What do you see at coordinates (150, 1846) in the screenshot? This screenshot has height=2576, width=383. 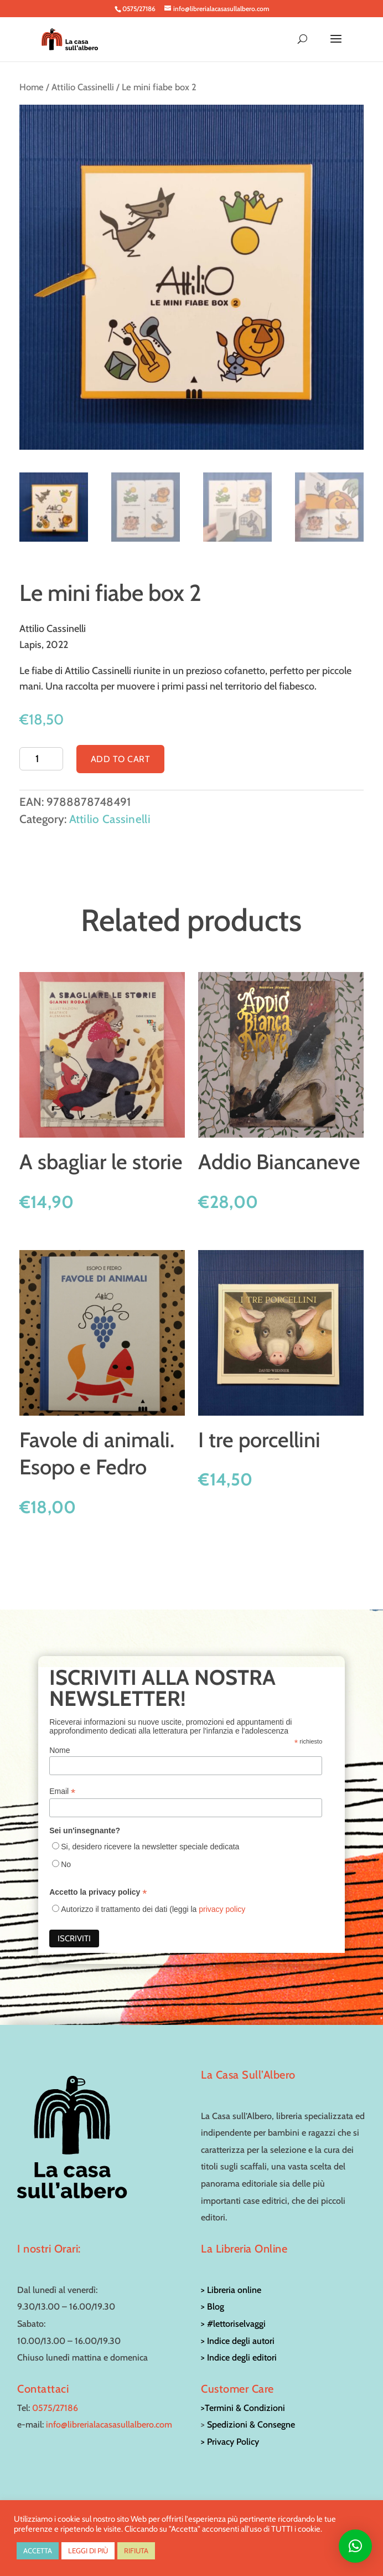 I see `Si, desidero ricevere la newsletter speciale dedicata` at bounding box center [150, 1846].